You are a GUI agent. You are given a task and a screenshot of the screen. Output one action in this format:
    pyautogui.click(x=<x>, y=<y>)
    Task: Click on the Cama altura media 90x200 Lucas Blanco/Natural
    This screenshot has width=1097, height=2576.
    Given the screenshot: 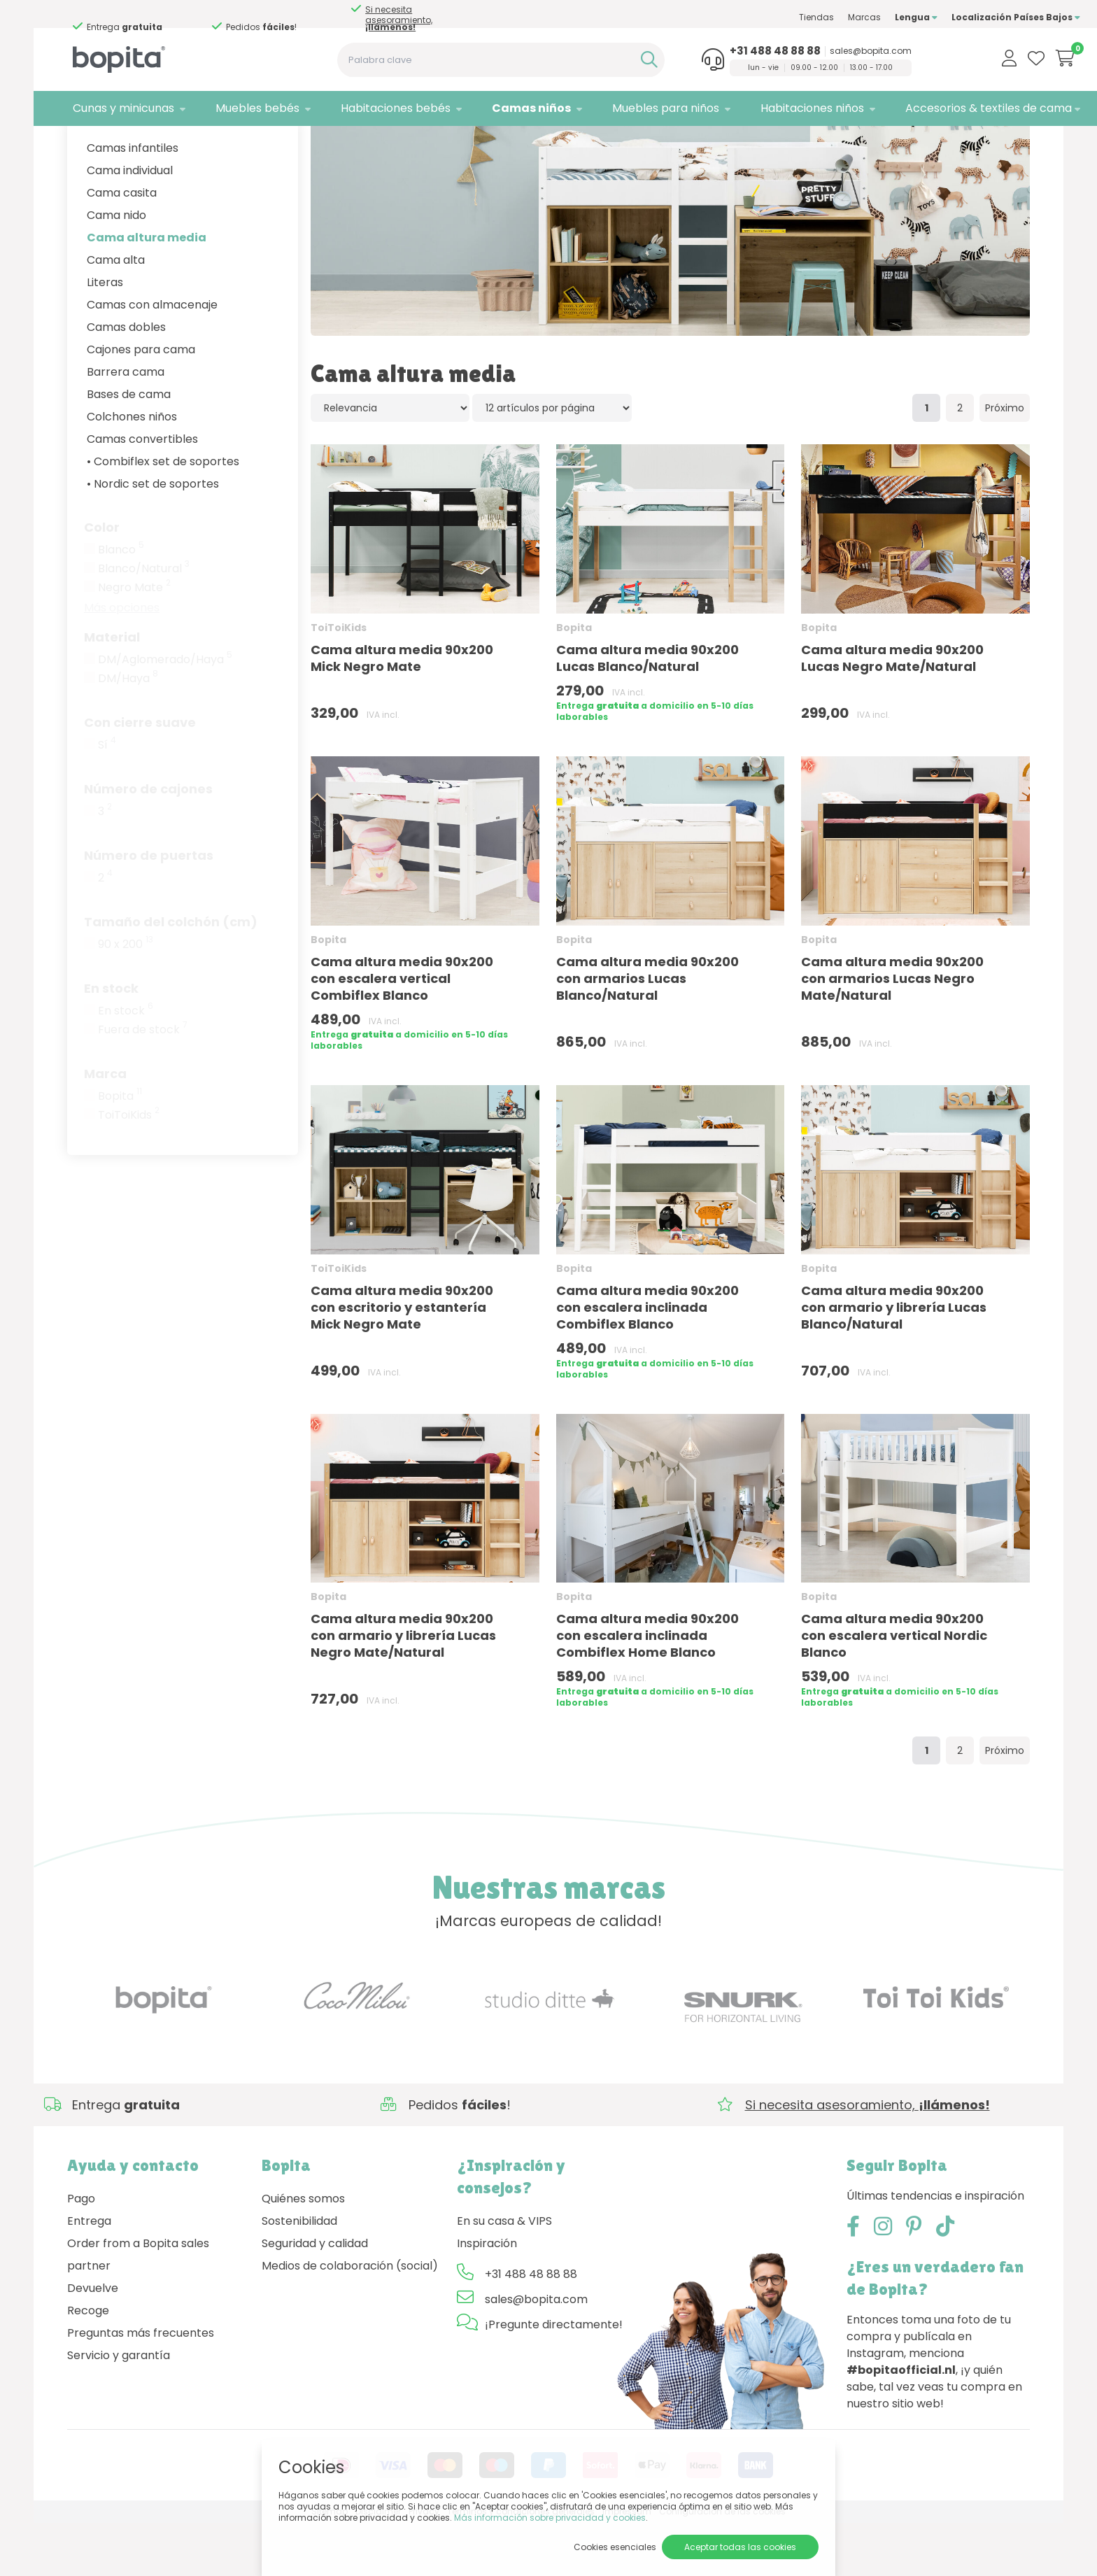 What is the action you would take?
    pyautogui.click(x=647, y=711)
    